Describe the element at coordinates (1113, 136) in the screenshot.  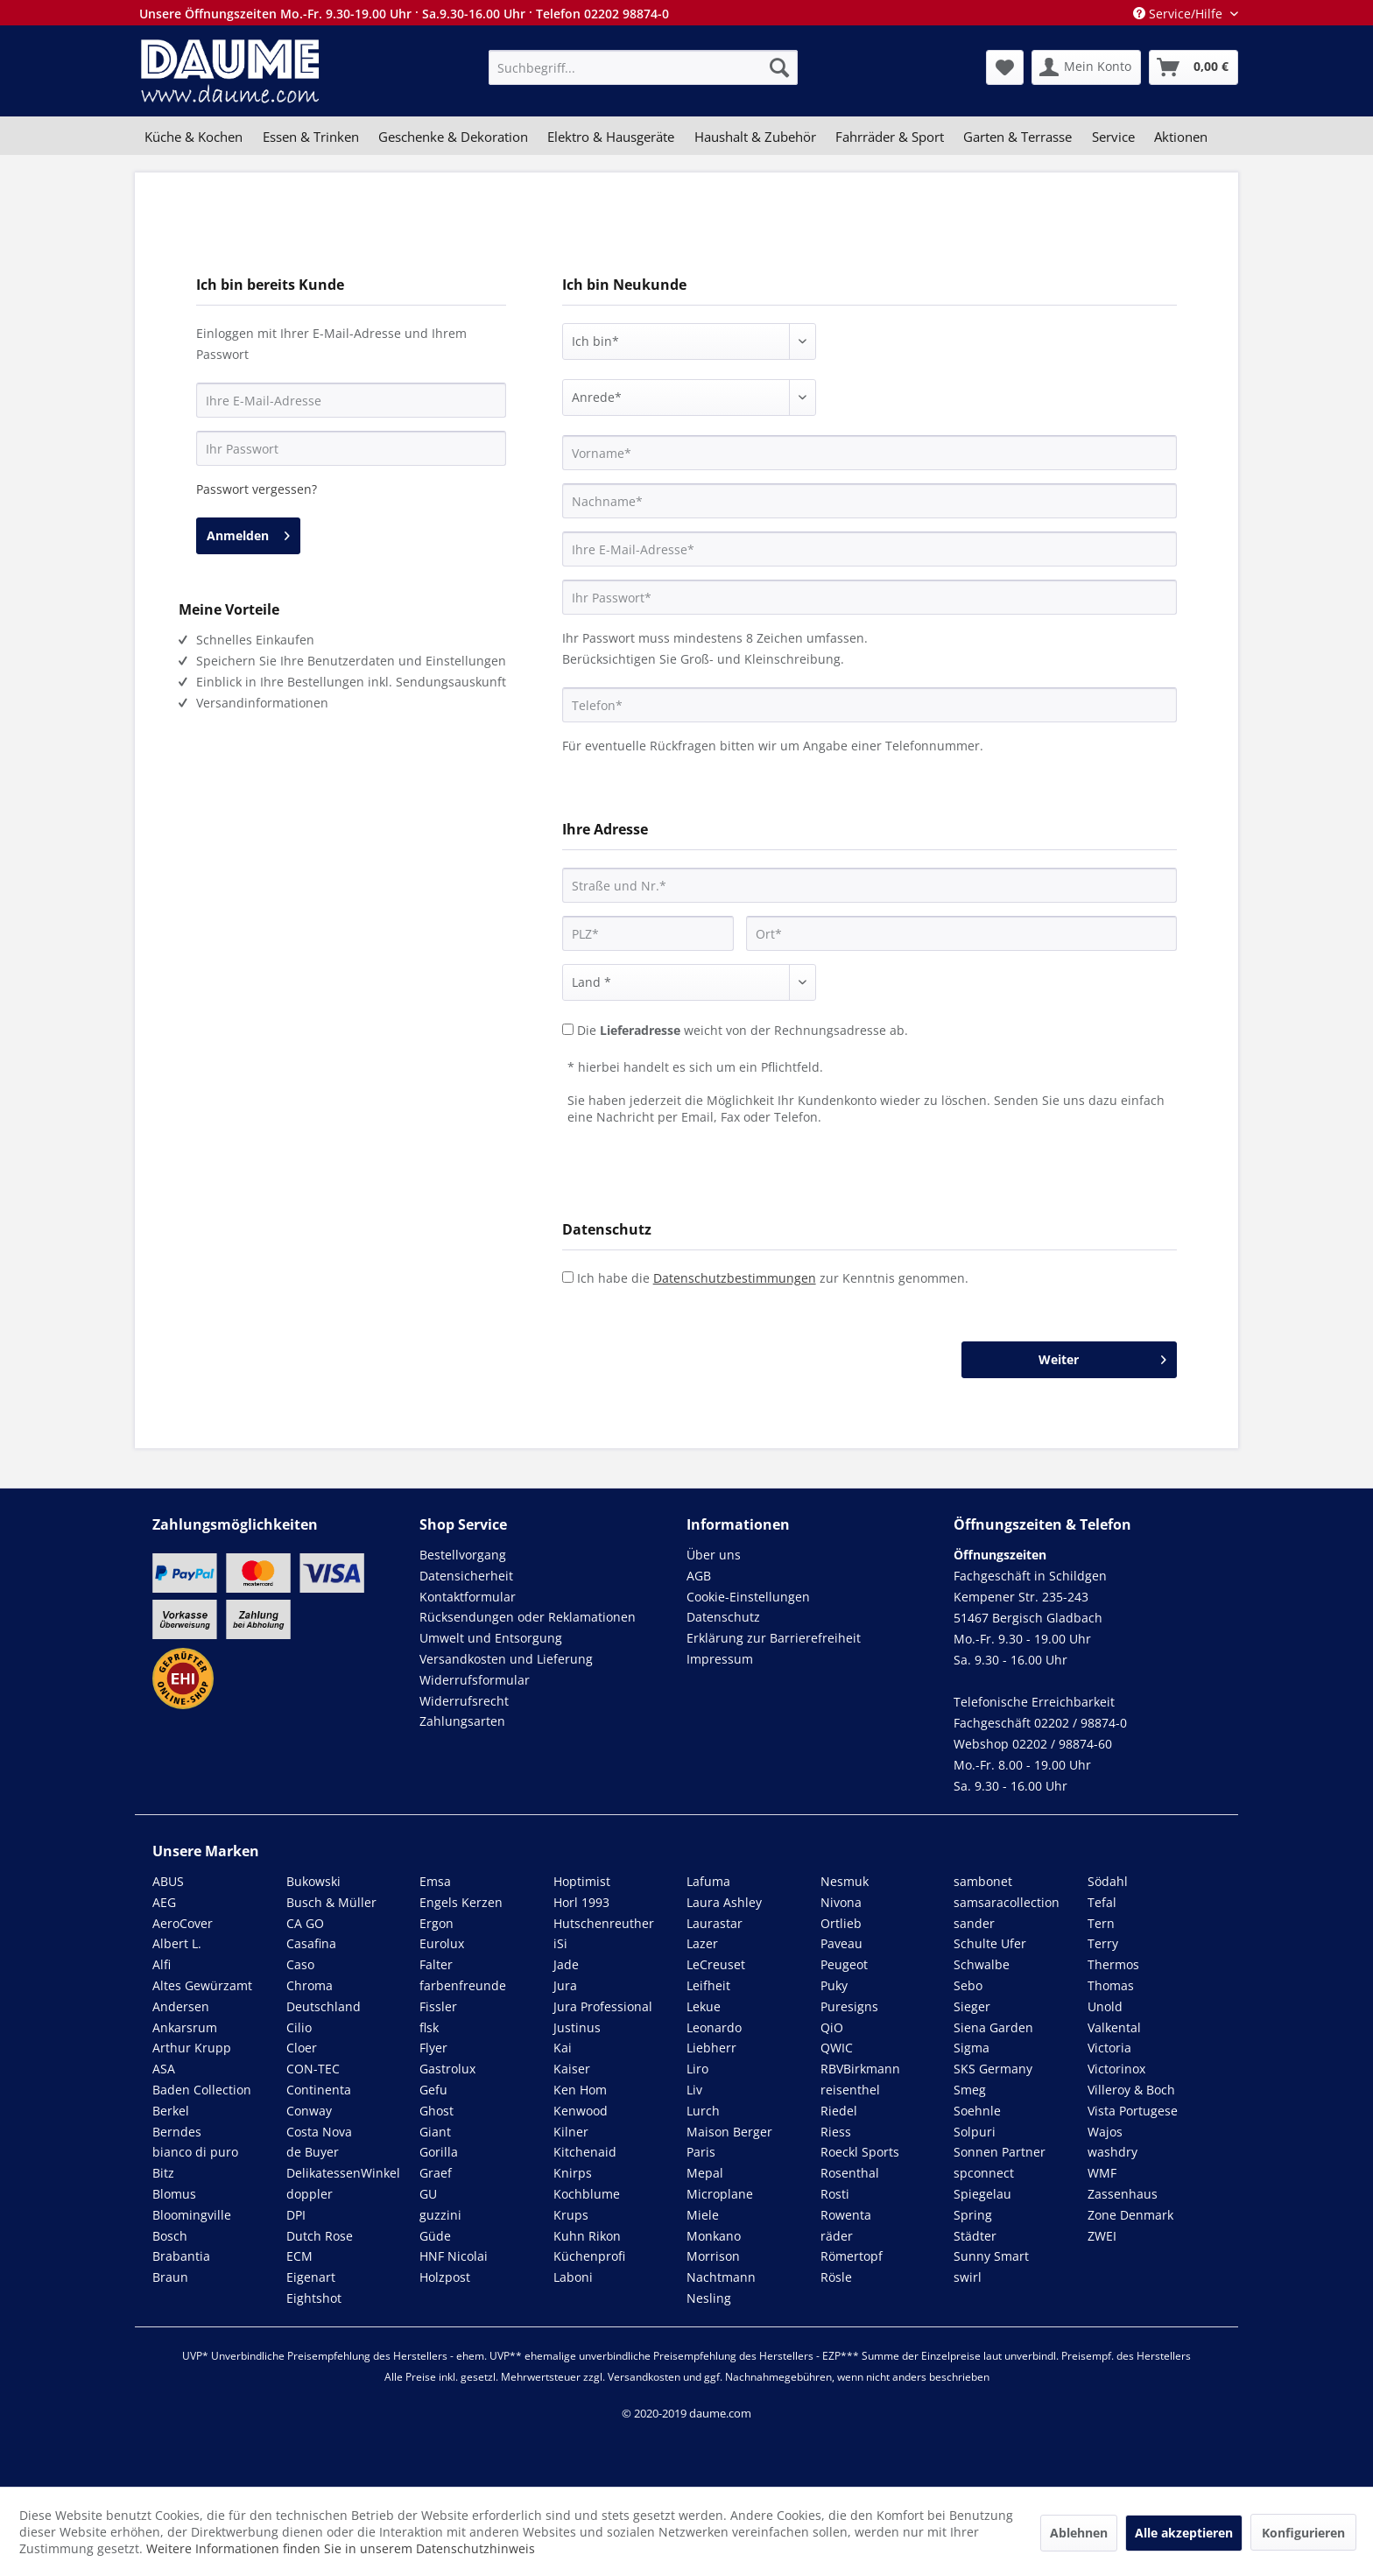
I see `[Service]` at that location.